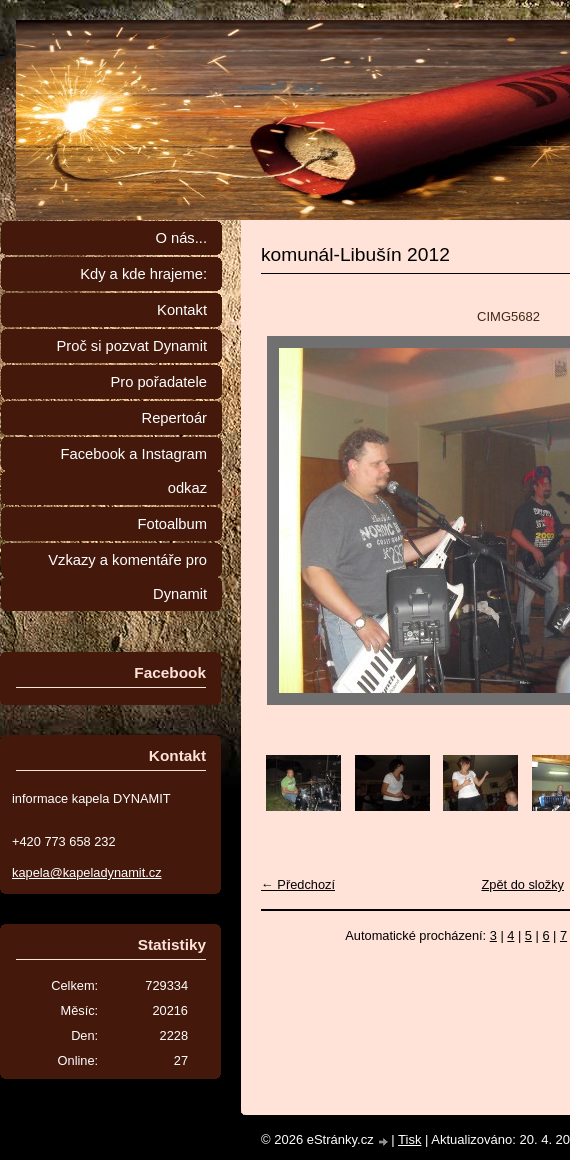 This screenshot has width=570, height=1160. What do you see at coordinates (131, 346) in the screenshot?
I see `Proč si pozvat Dynamit` at bounding box center [131, 346].